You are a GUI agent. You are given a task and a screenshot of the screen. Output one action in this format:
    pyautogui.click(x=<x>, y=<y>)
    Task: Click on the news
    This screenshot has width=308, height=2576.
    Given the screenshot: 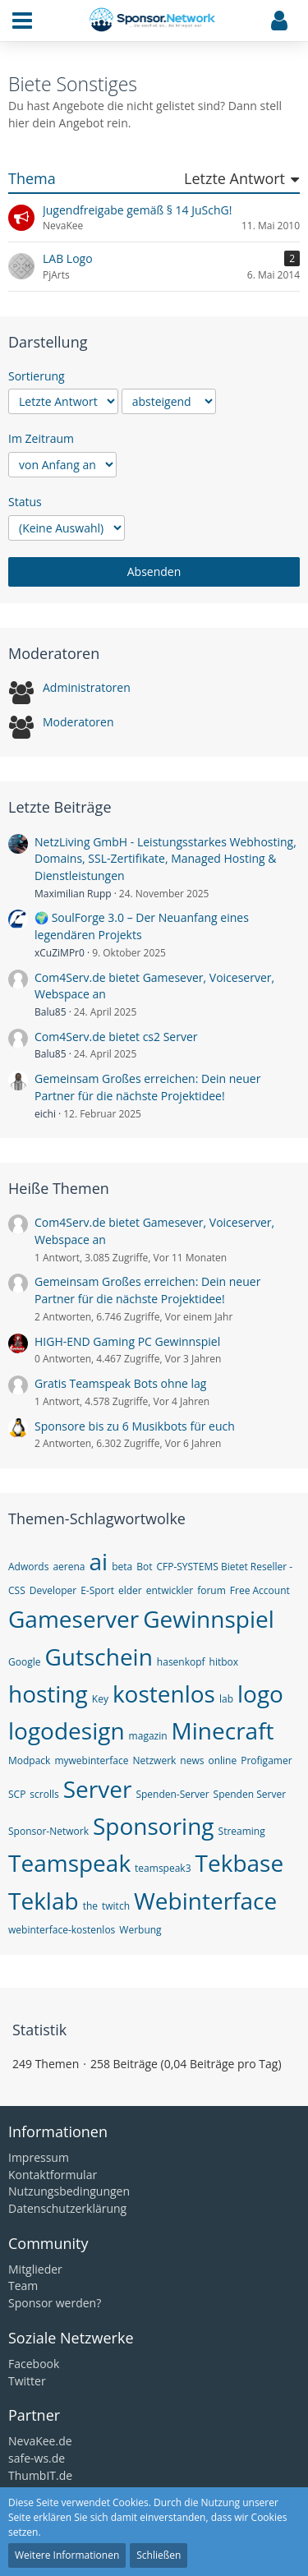 What is the action you would take?
    pyautogui.click(x=192, y=1760)
    